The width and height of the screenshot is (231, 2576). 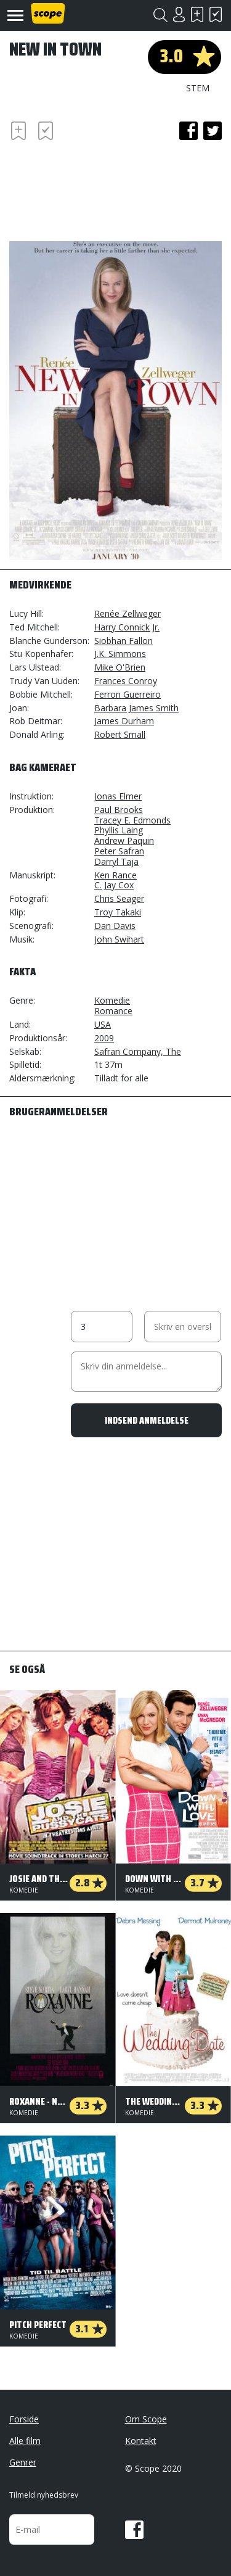 I want to click on Skal se, so click(x=197, y=14).